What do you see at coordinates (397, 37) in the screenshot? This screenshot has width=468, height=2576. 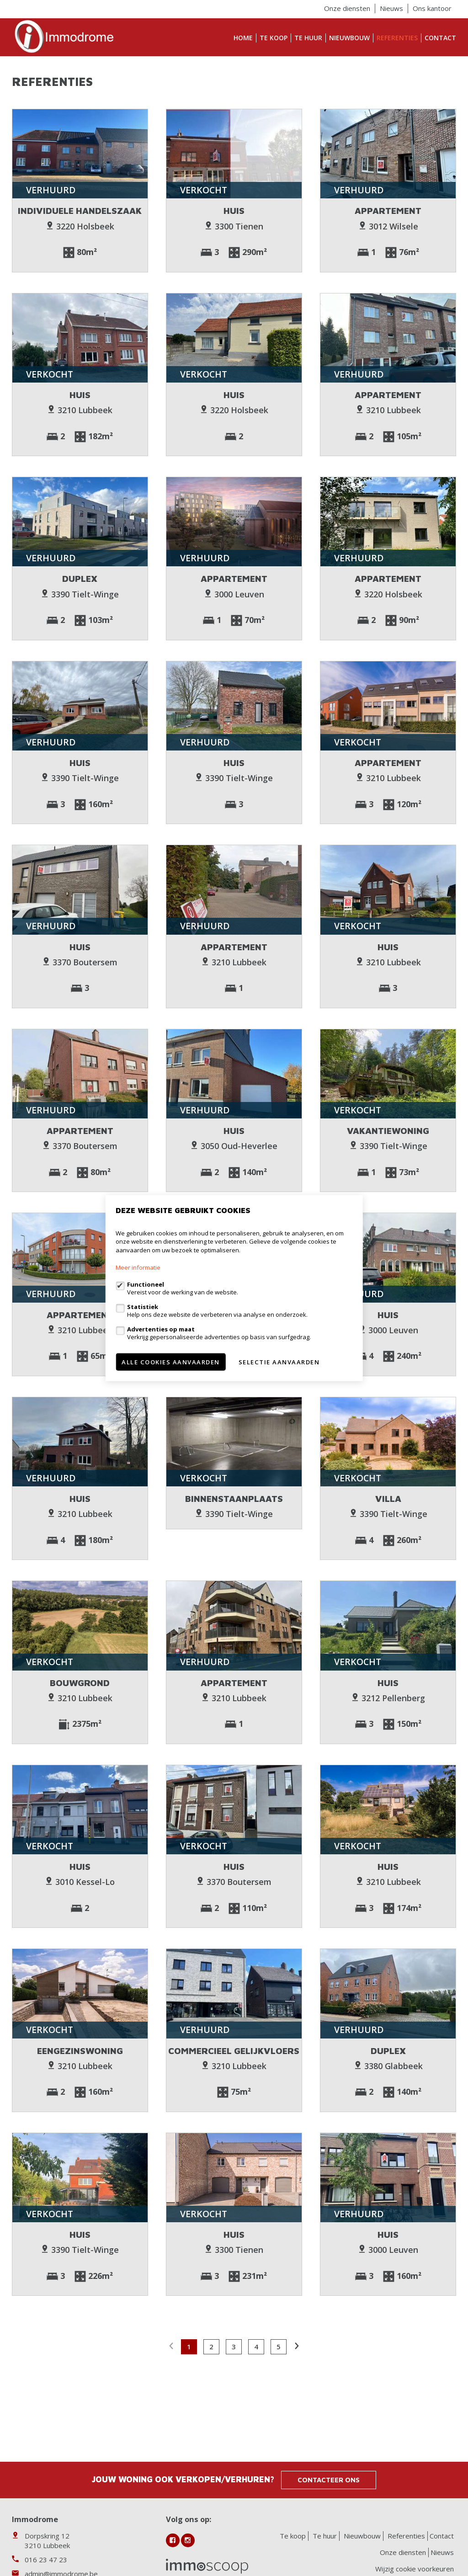 I see `Referenties` at bounding box center [397, 37].